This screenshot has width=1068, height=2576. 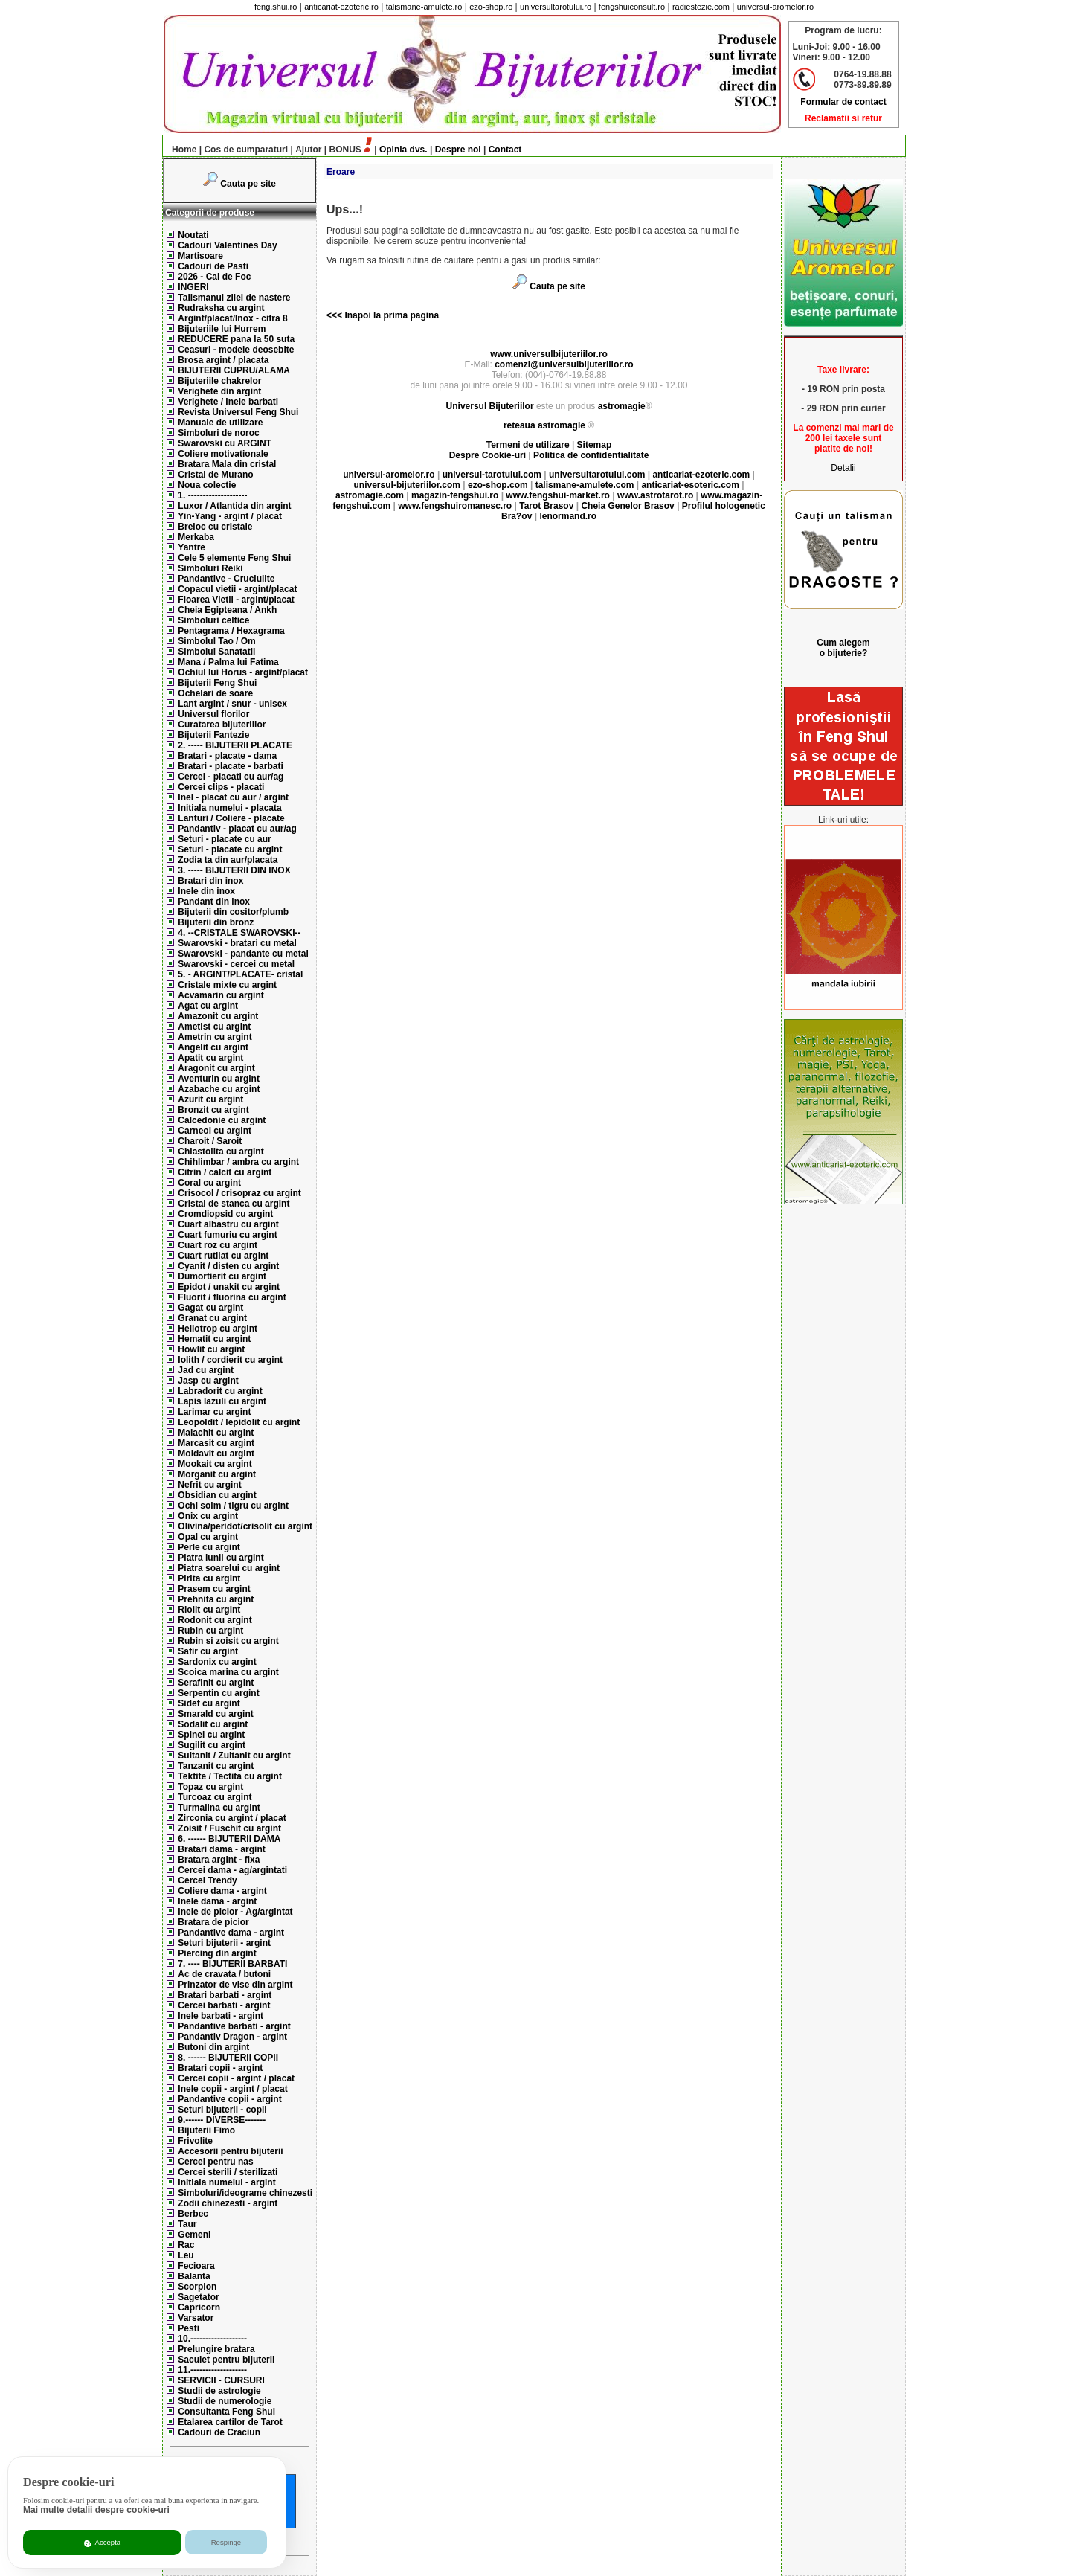 What do you see at coordinates (221, 308) in the screenshot?
I see `Rudraksha cu argint` at bounding box center [221, 308].